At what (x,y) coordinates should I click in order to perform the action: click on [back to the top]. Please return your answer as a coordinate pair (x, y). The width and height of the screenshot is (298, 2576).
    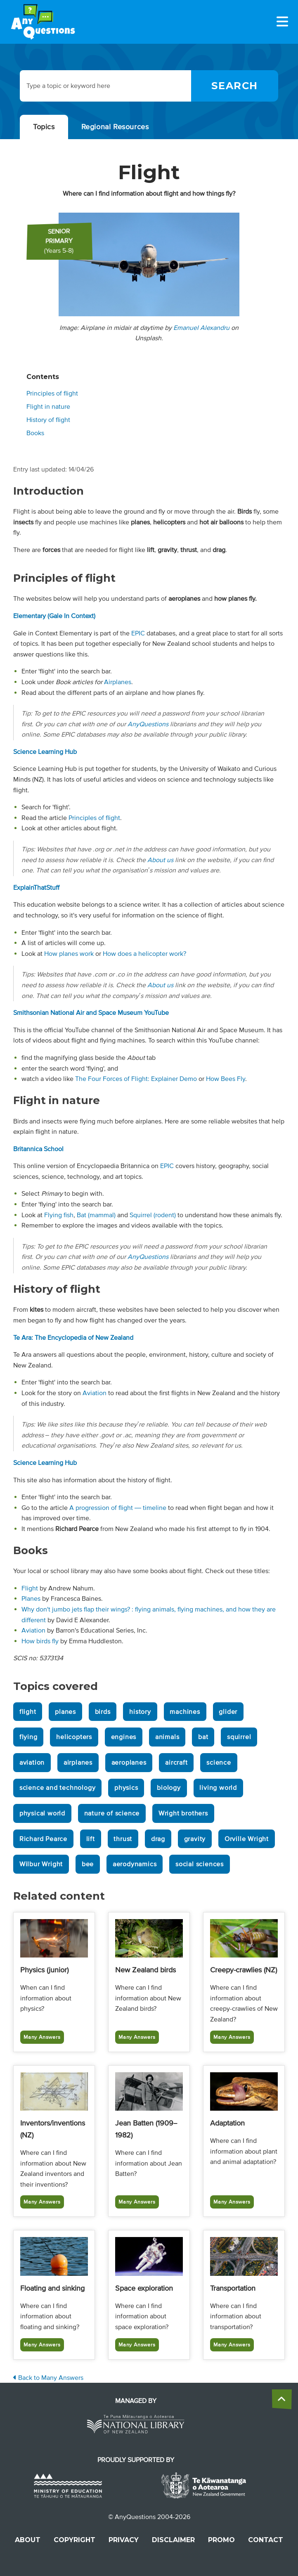
    Looking at the image, I should click on (282, 2399).